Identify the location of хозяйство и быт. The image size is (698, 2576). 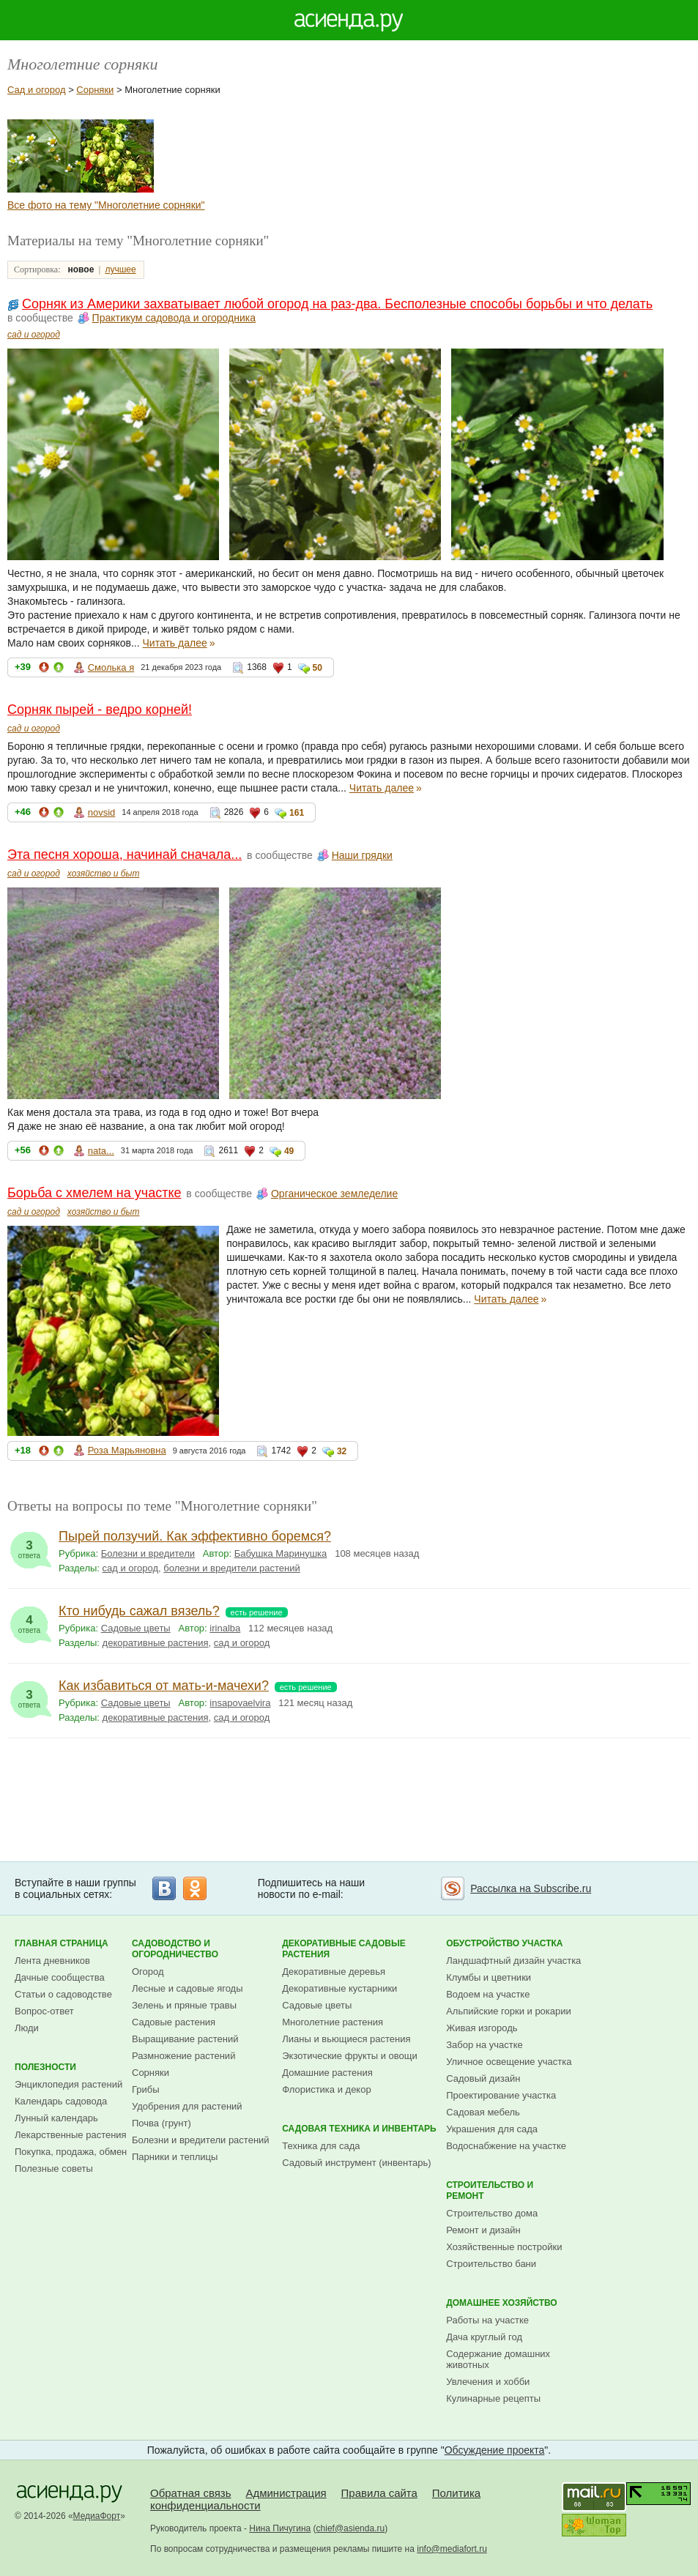
(103, 873).